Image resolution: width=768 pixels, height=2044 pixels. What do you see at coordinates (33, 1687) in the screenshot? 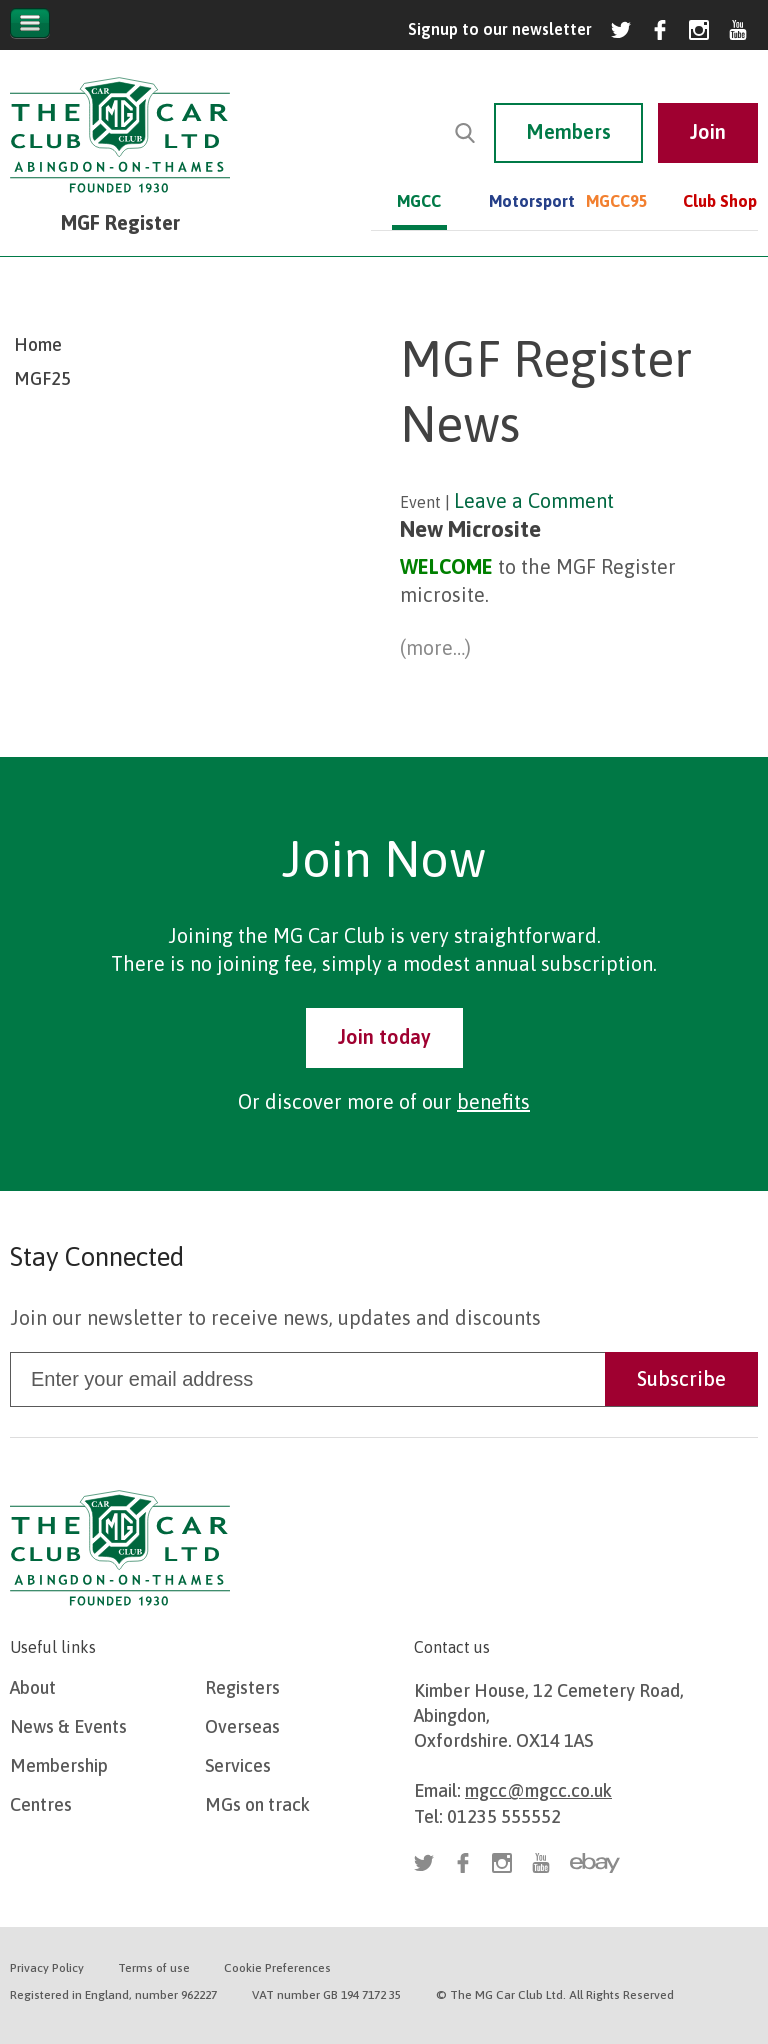
I see `About` at bounding box center [33, 1687].